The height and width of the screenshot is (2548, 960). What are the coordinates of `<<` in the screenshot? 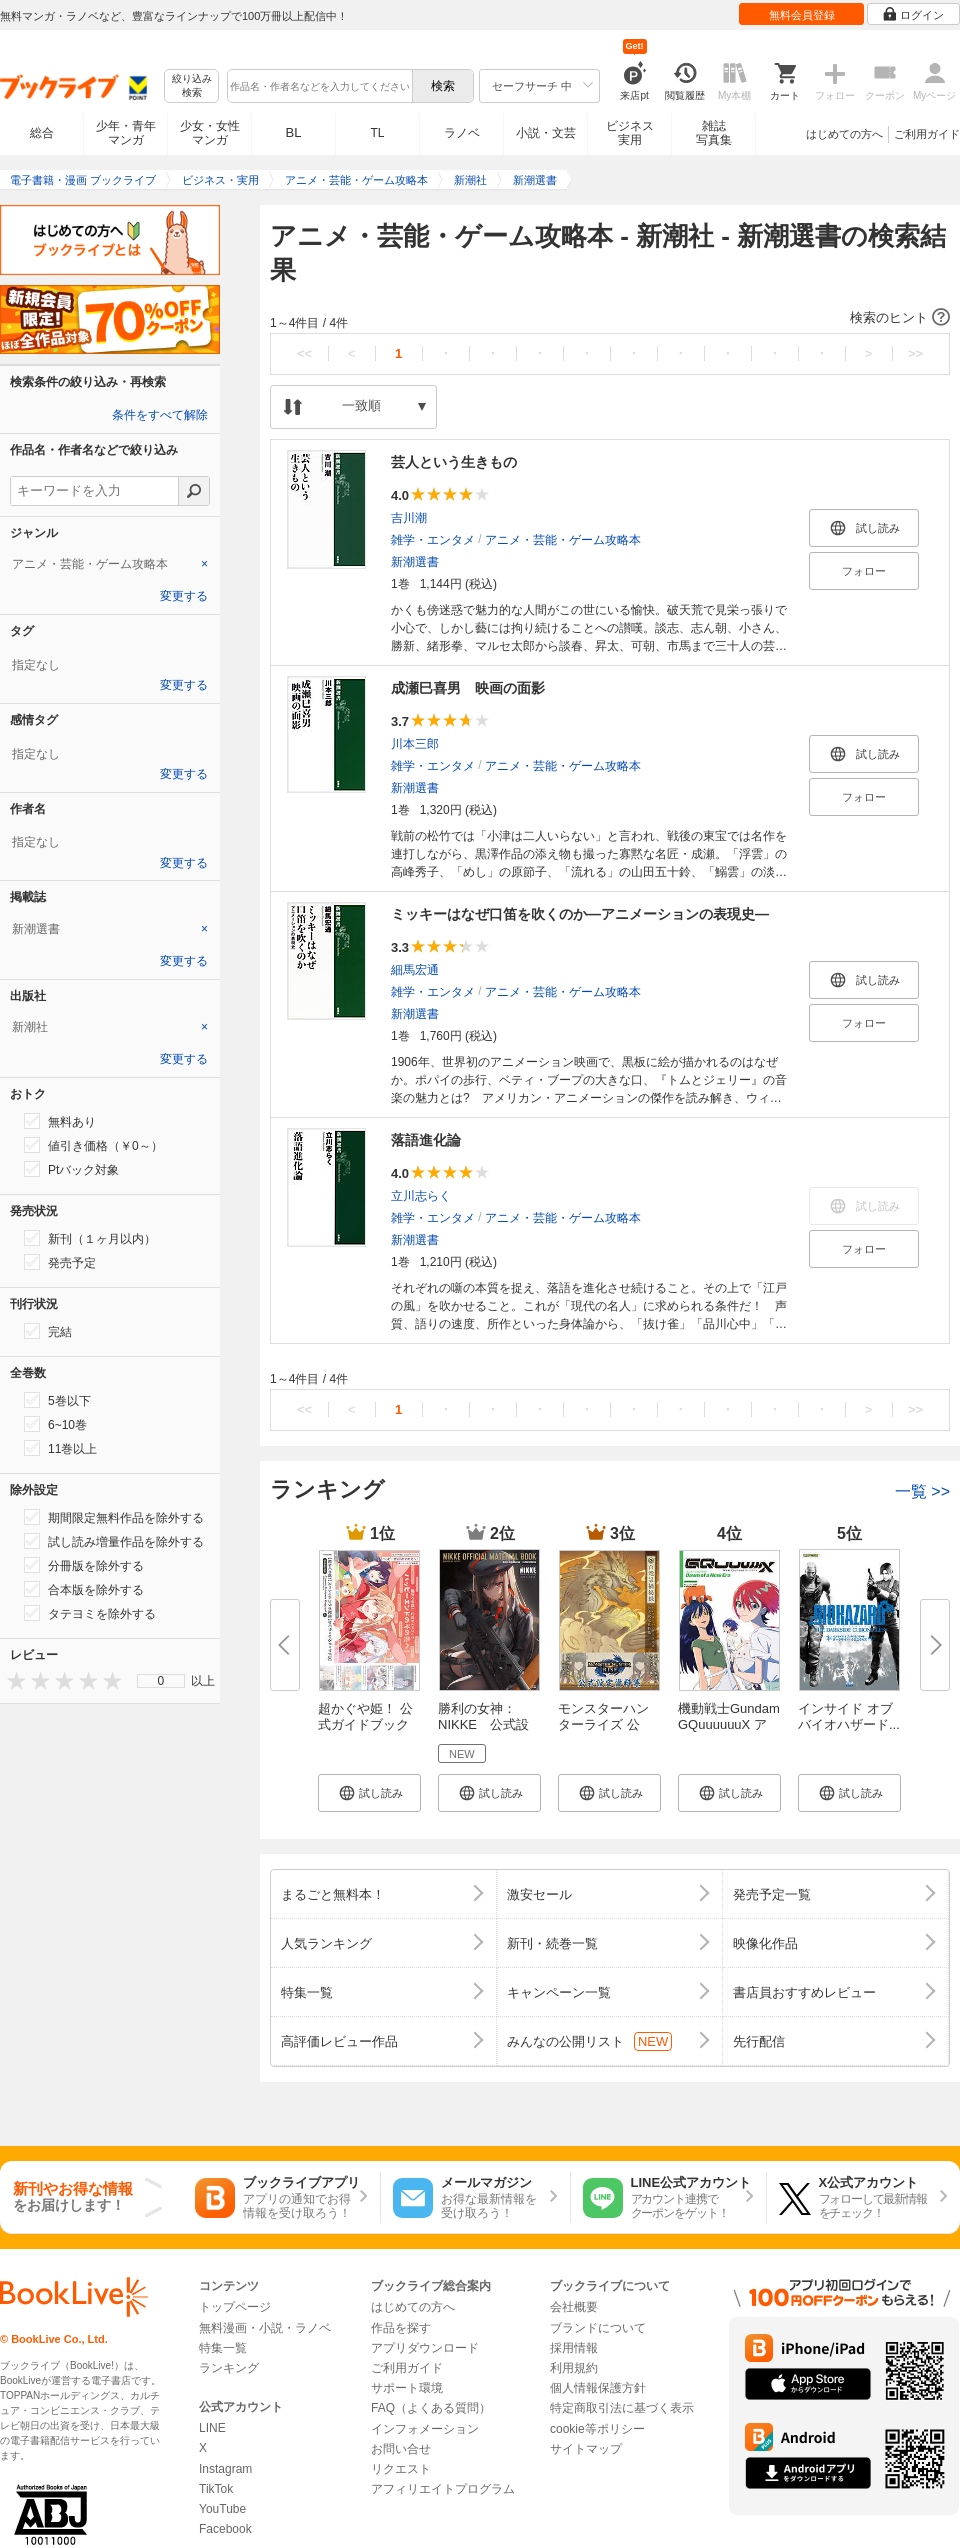 It's located at (304, 353).